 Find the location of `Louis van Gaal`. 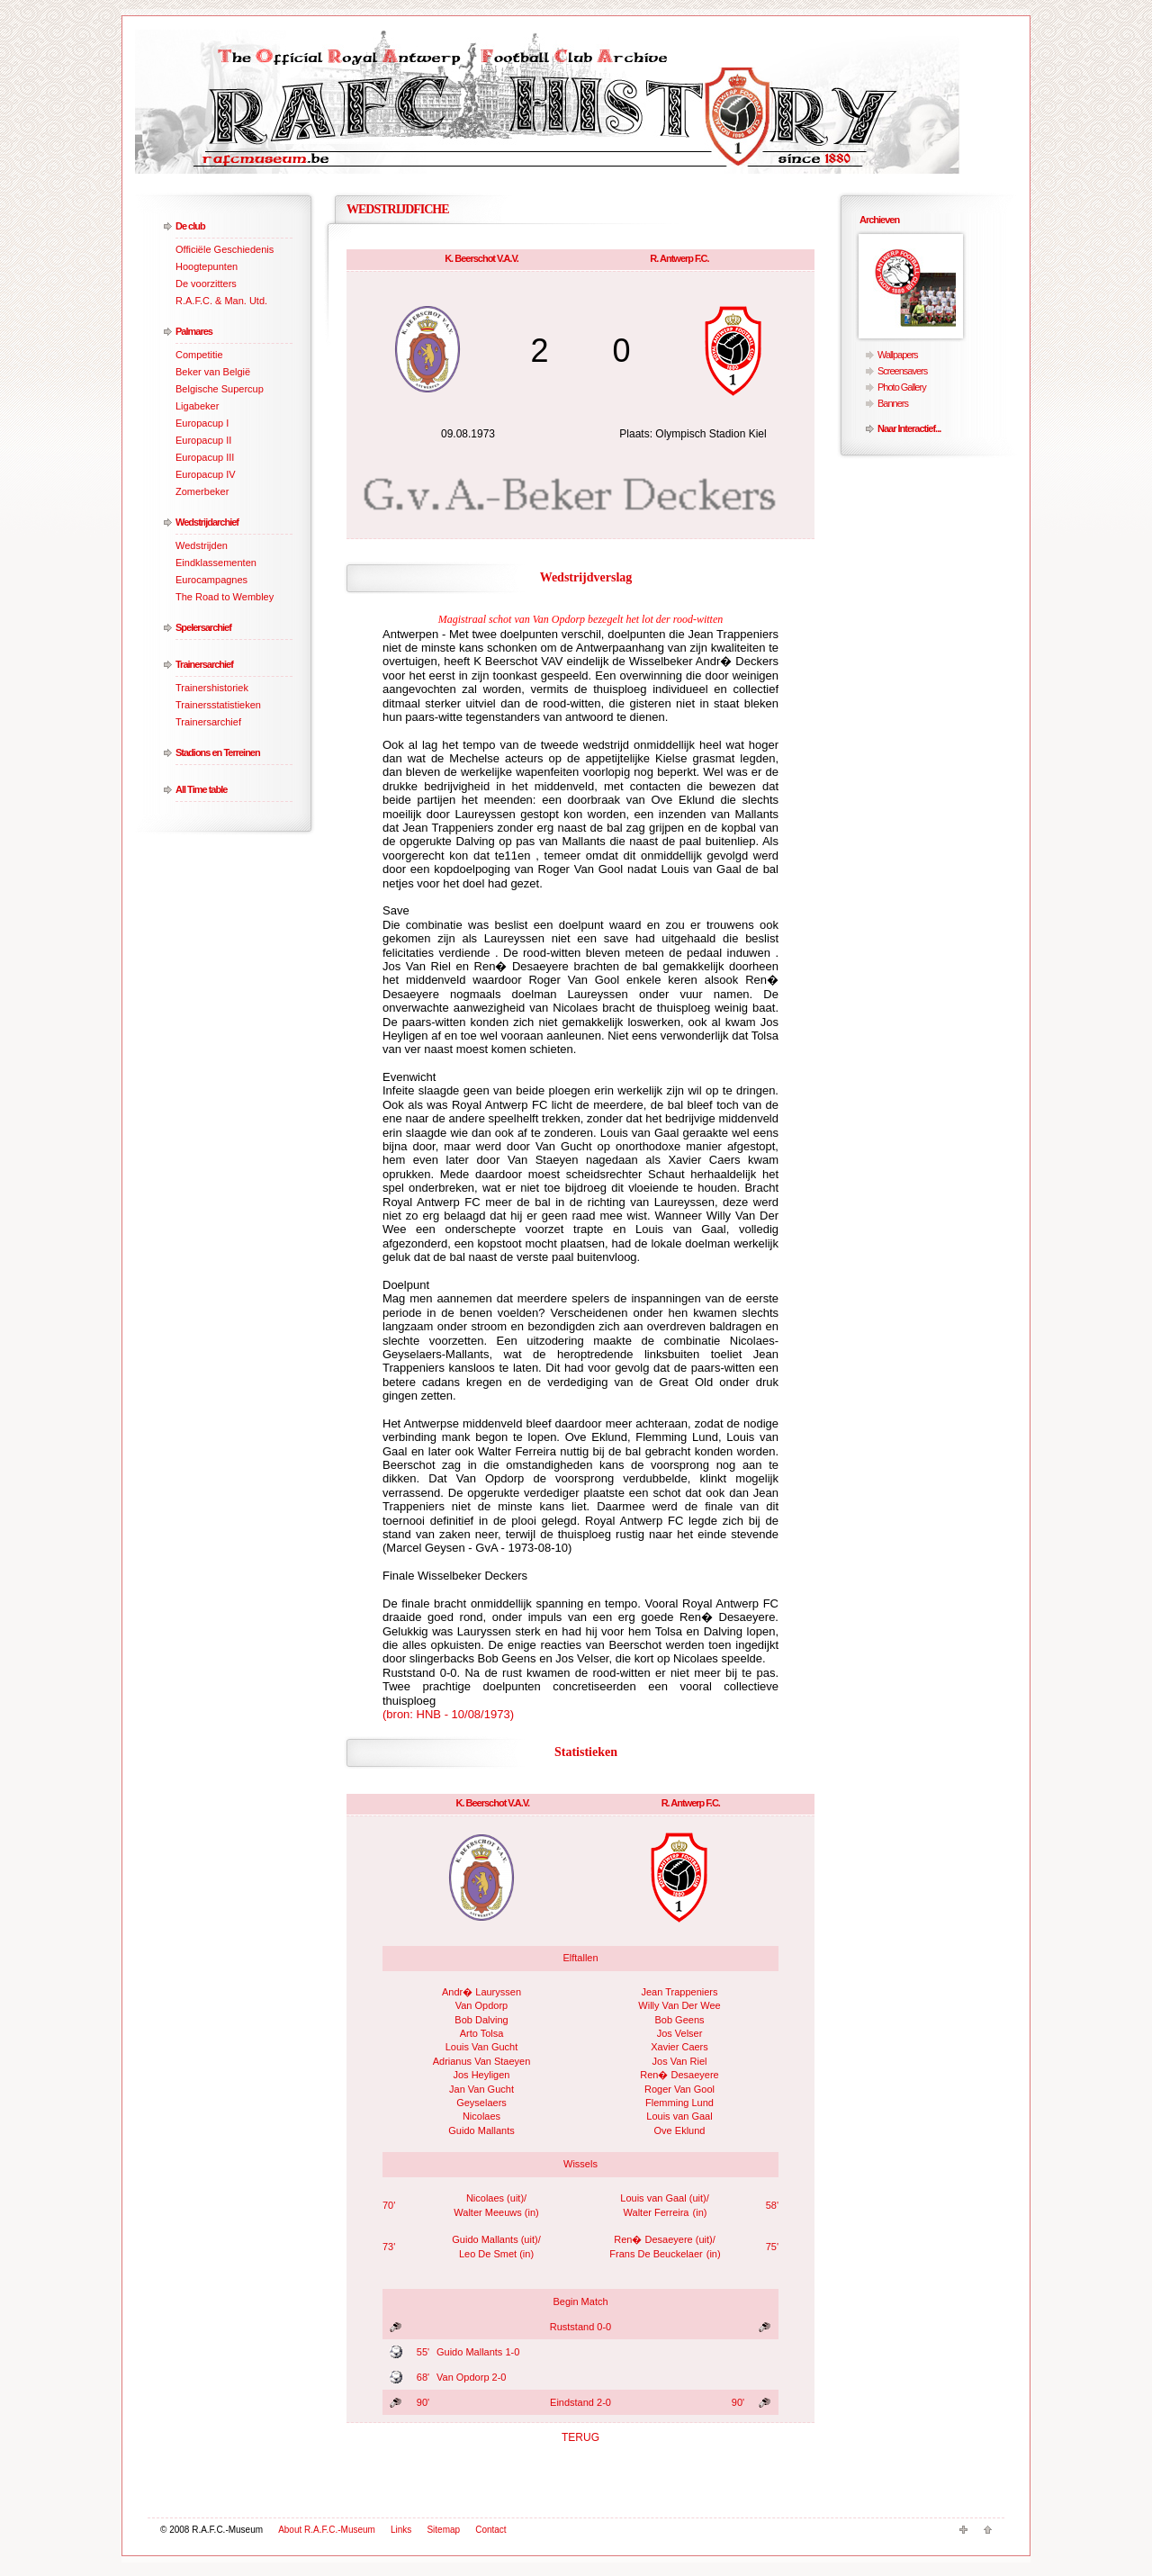

Louis van Gaal is located at coordinates (679, 2116).